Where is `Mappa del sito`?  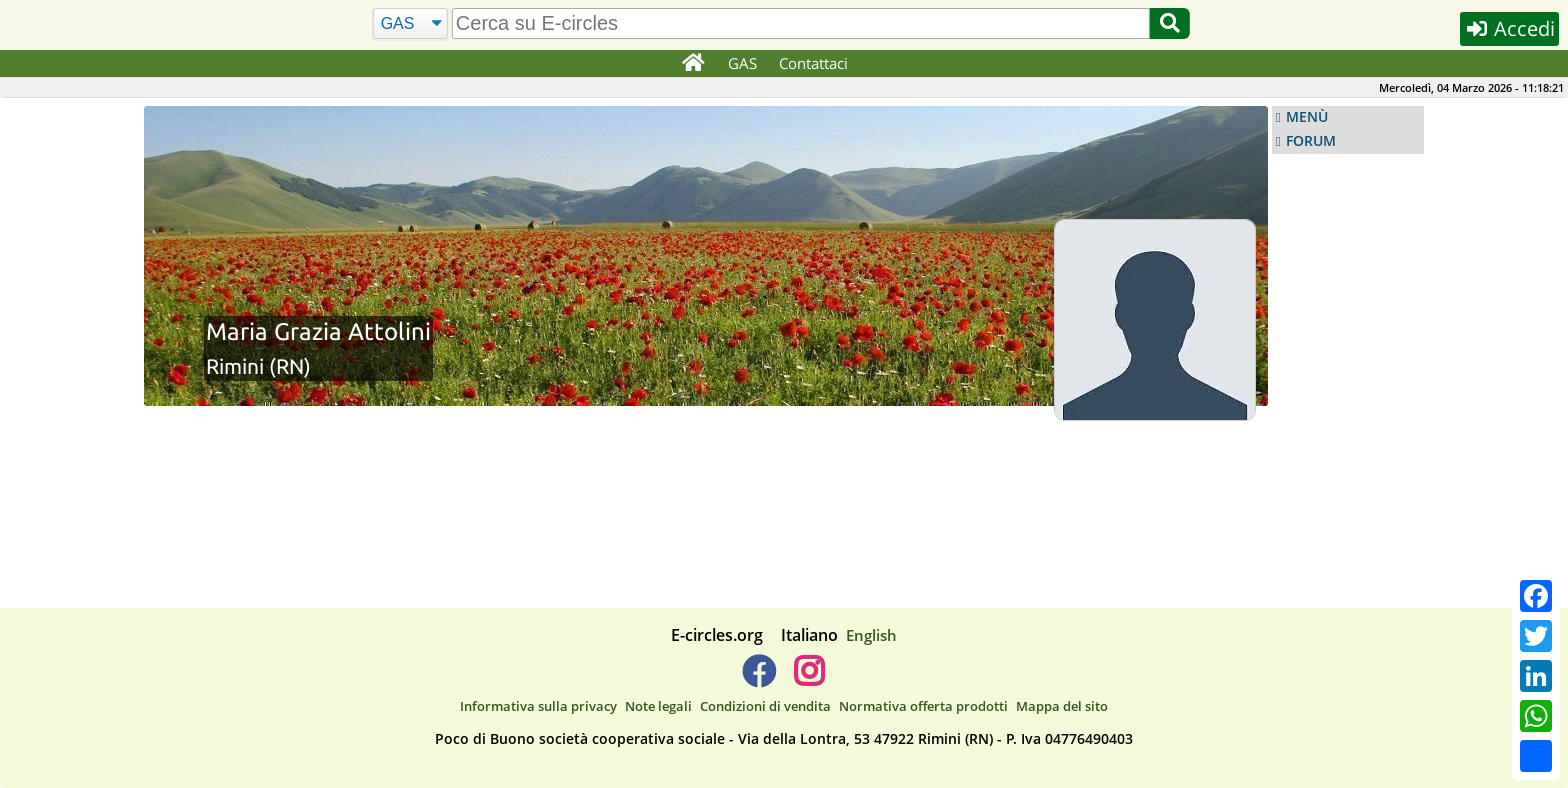 Mappa del sito is located at coordinates (1062, 706).